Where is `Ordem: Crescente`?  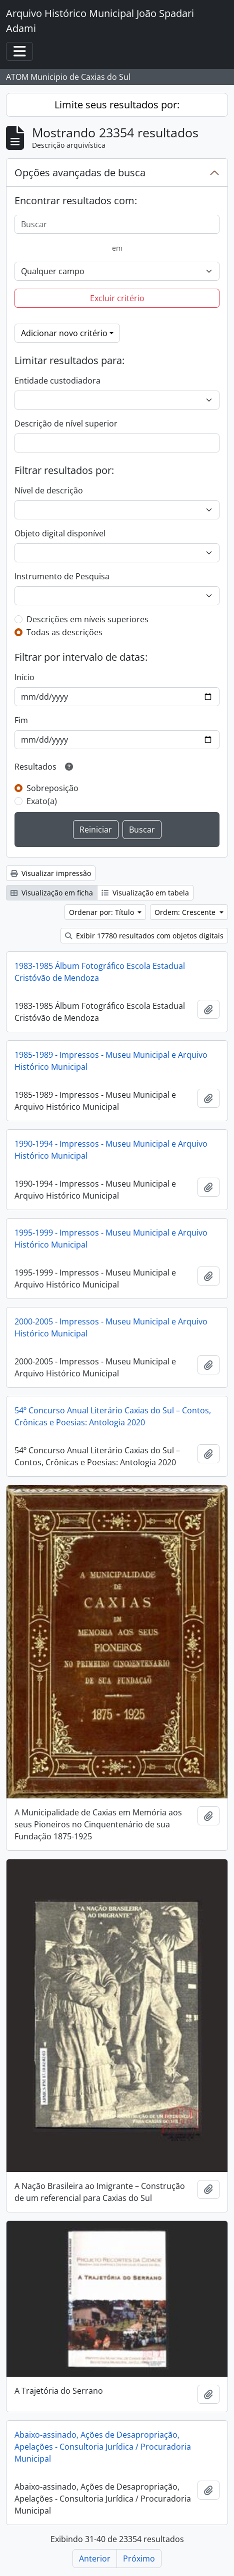 Ordem: Crescente is located at coordinates (186, 912).